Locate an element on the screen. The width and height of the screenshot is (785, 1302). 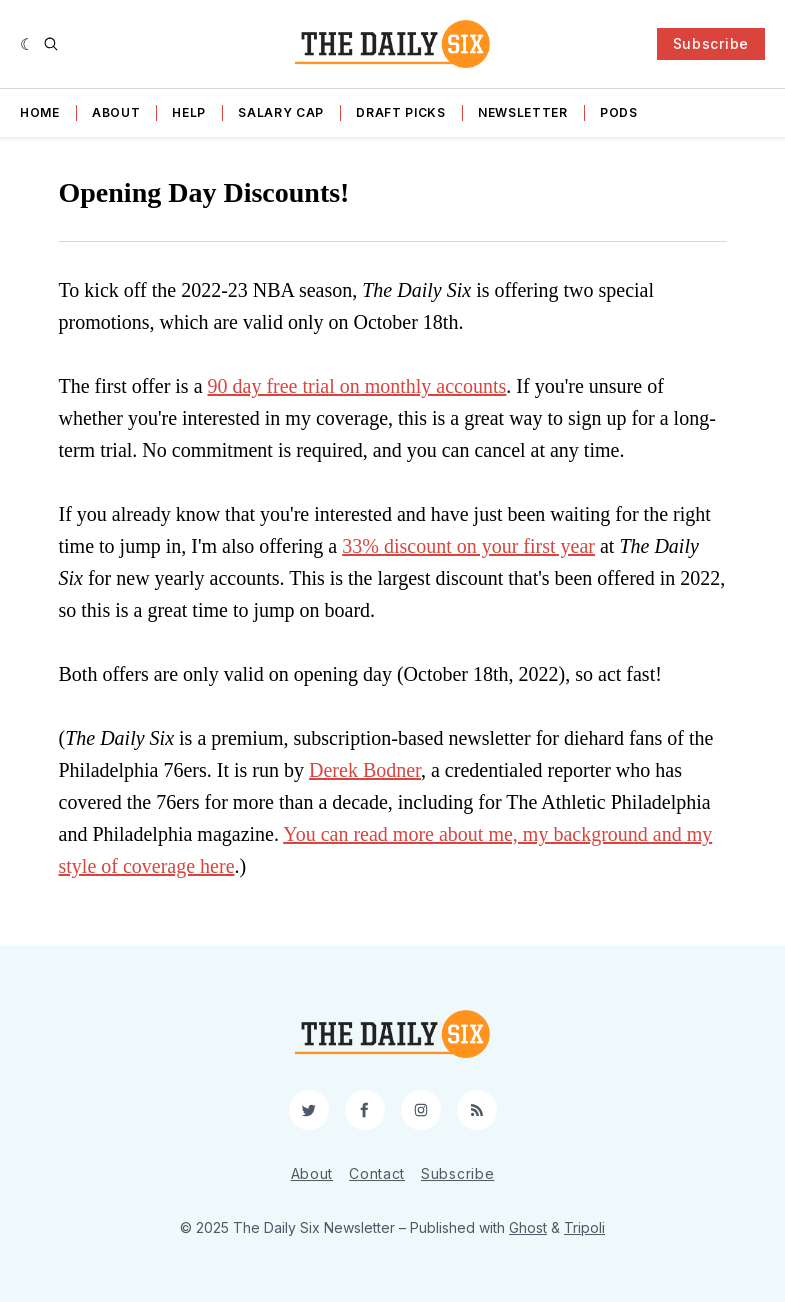
About is located at coordinates (116, 112).